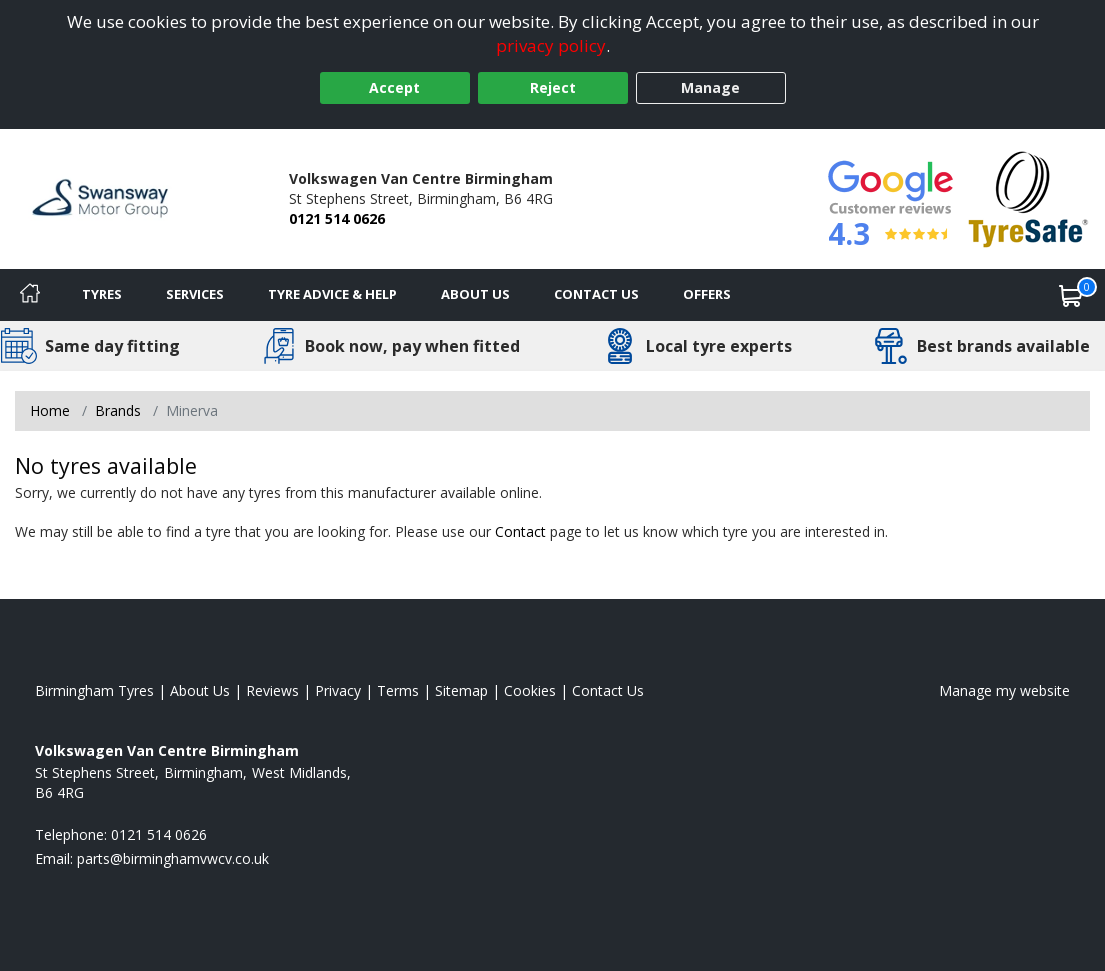 The height and width of the screenshot is (971, 1105). I want to click on privacy policy, so click(551, 45).